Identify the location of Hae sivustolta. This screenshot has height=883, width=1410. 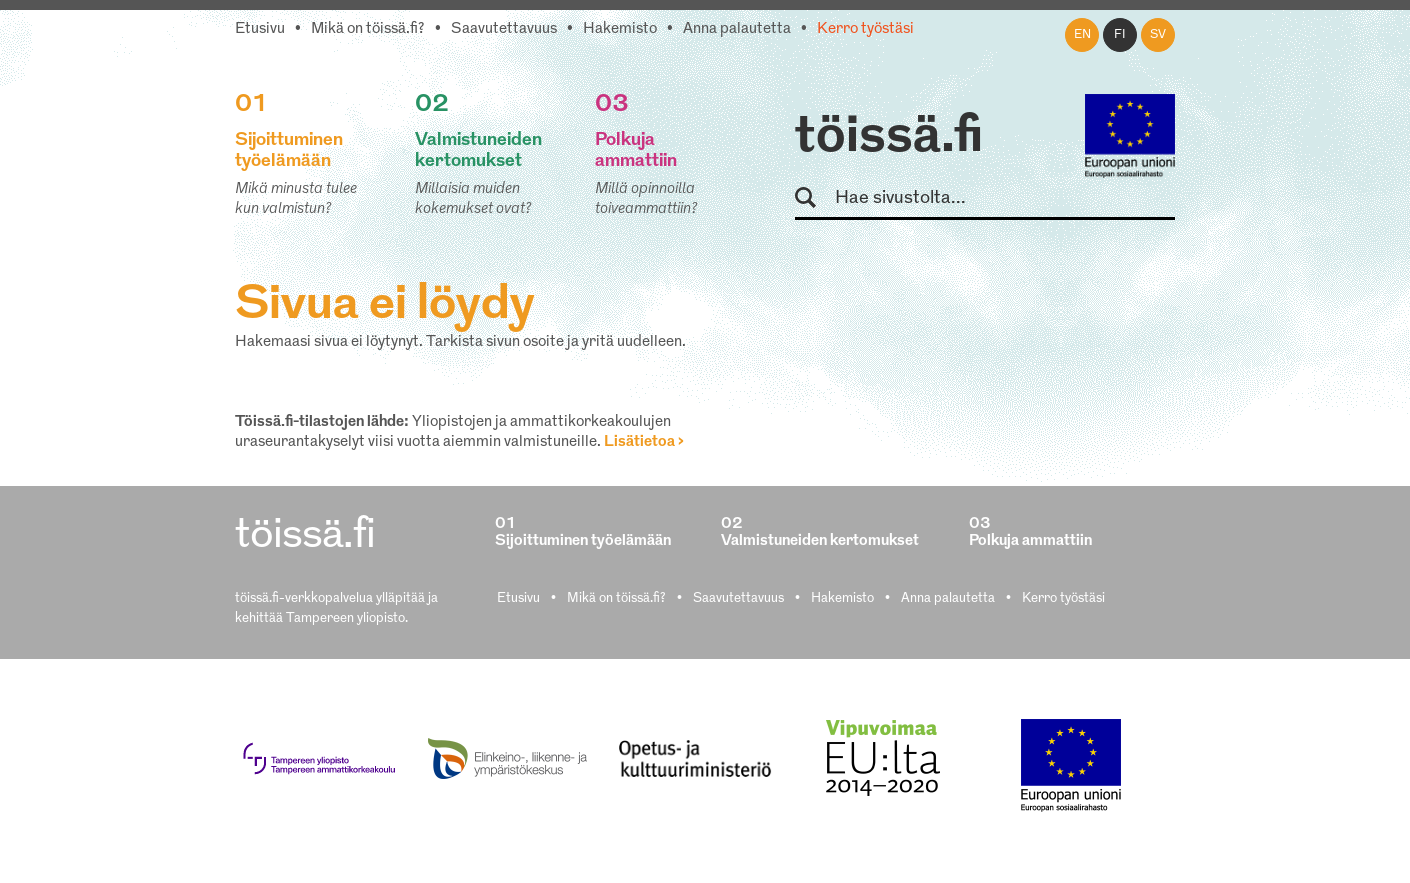
(814, 198).